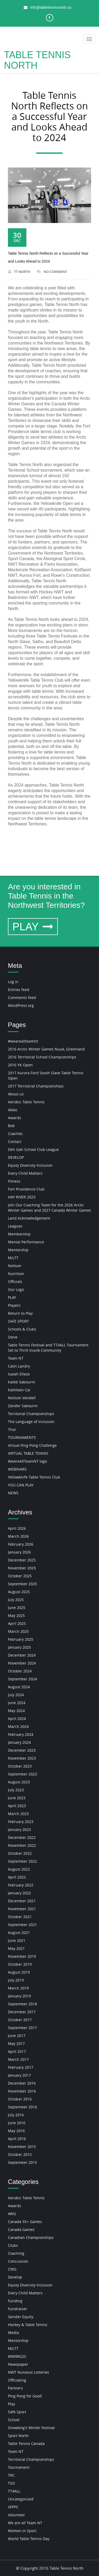 This screenshot has width=99, height=2576. I want to click on August 2022, so click(19, 1869).